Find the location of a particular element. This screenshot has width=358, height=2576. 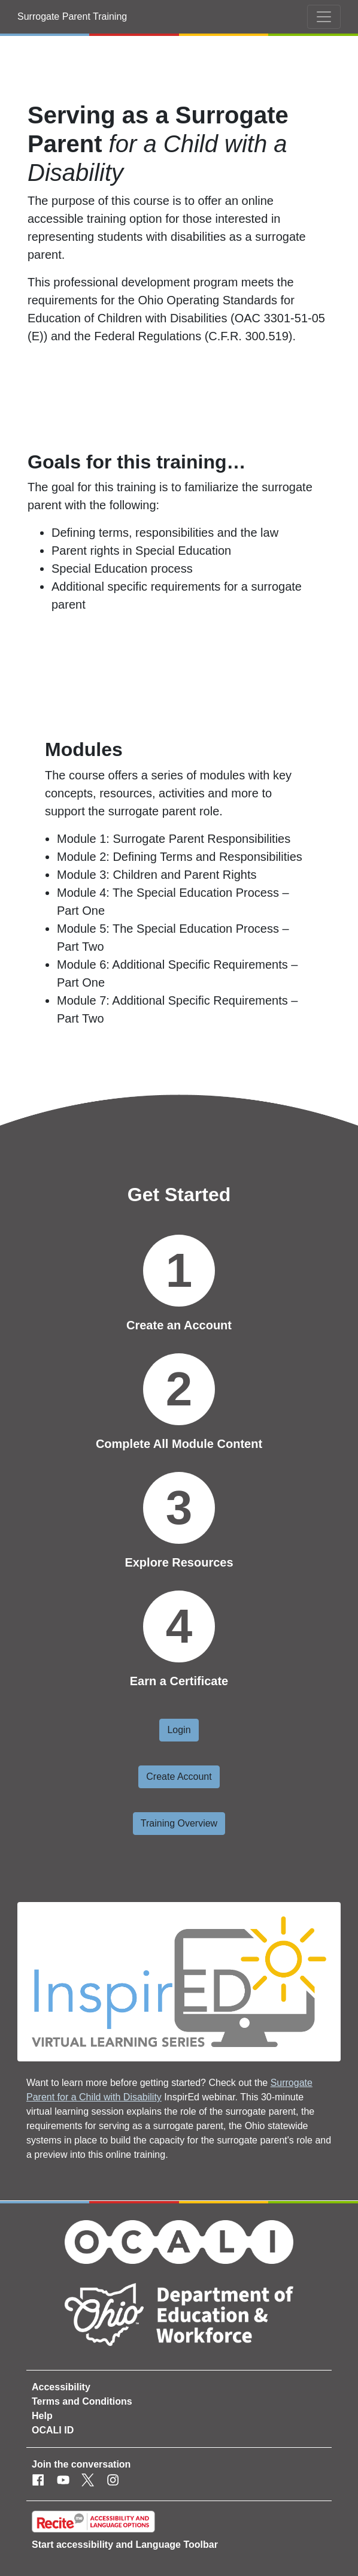

[Facebook] is located at coordinates (38, 2481).